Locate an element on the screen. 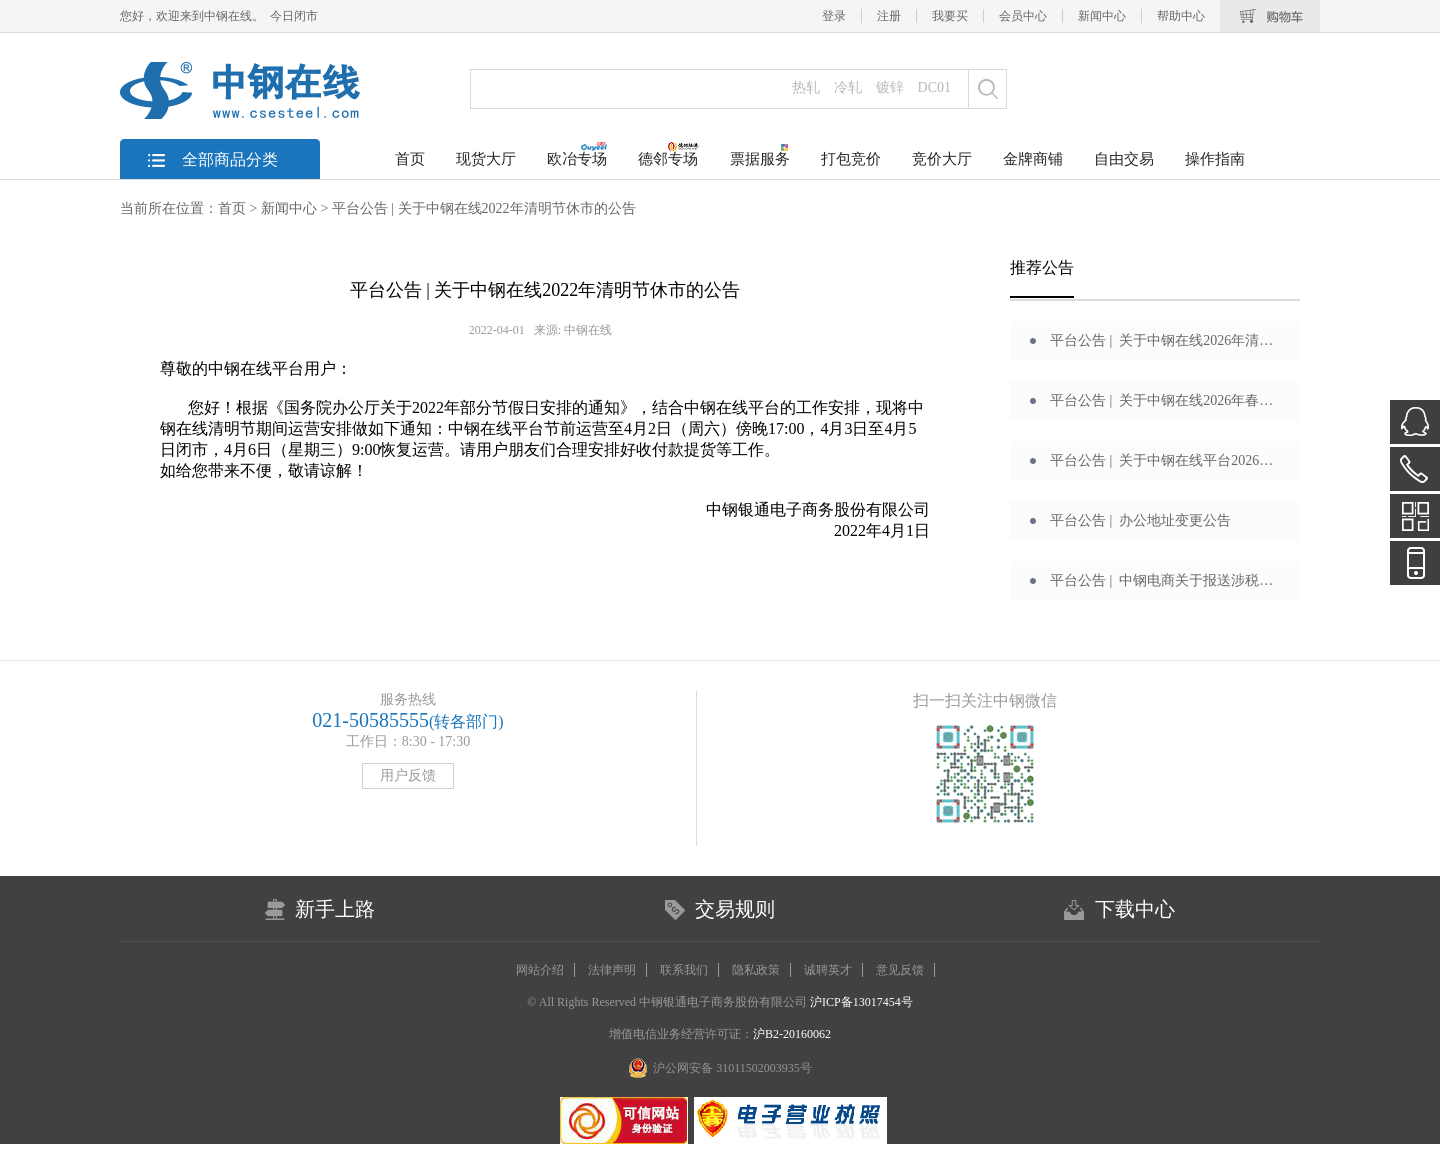 This screenshot has height=1159, width=1440. 诚聘英才 is located at coordinates (828, 970).